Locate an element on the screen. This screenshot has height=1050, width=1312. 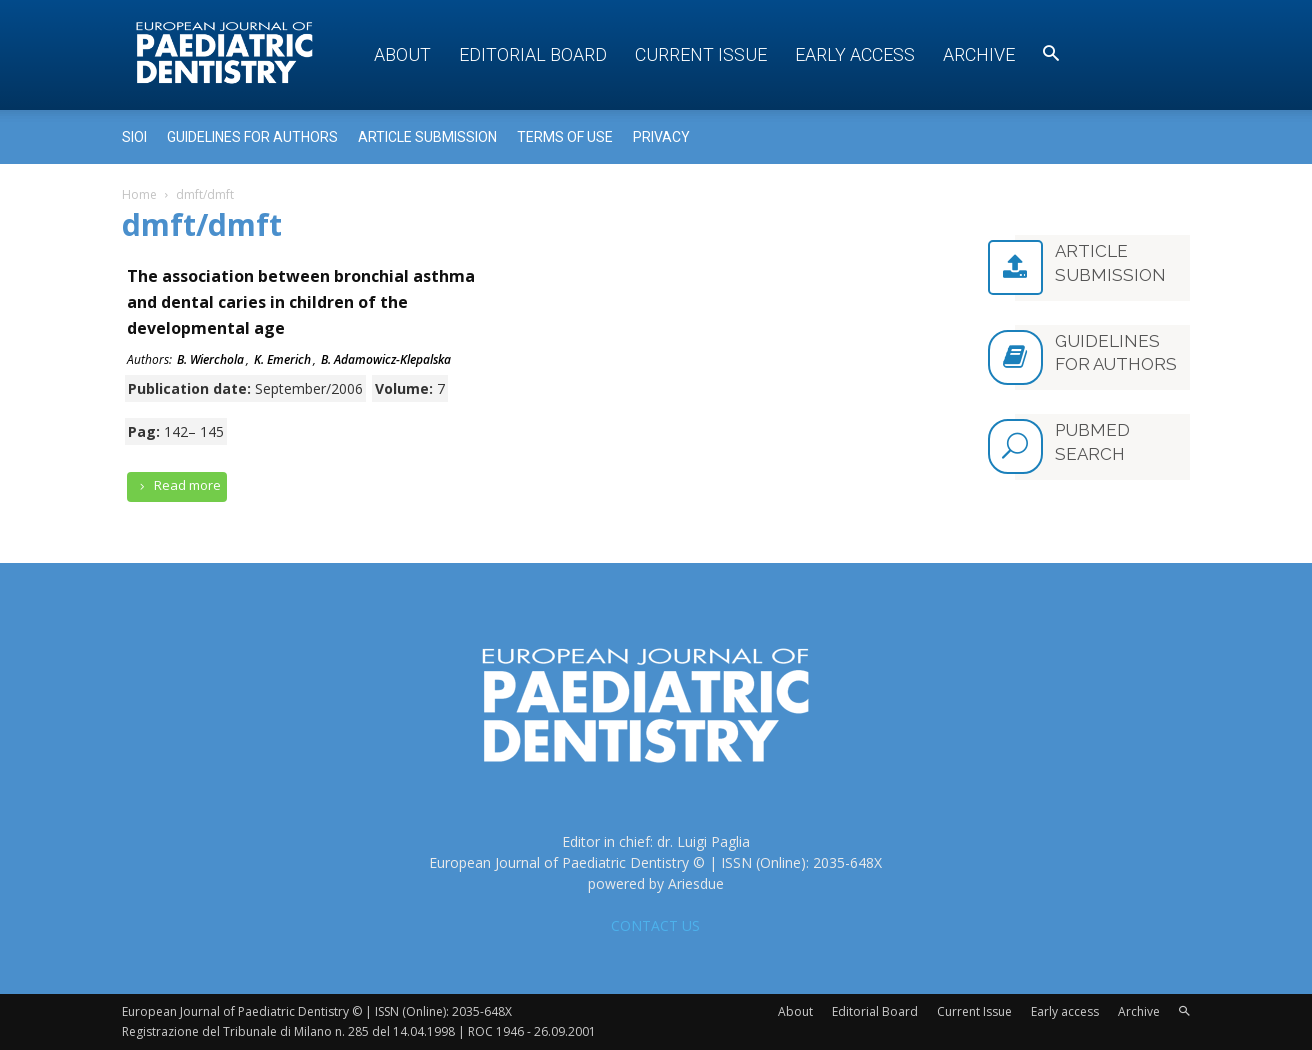
Sioi is located at coordinates (134, 137).